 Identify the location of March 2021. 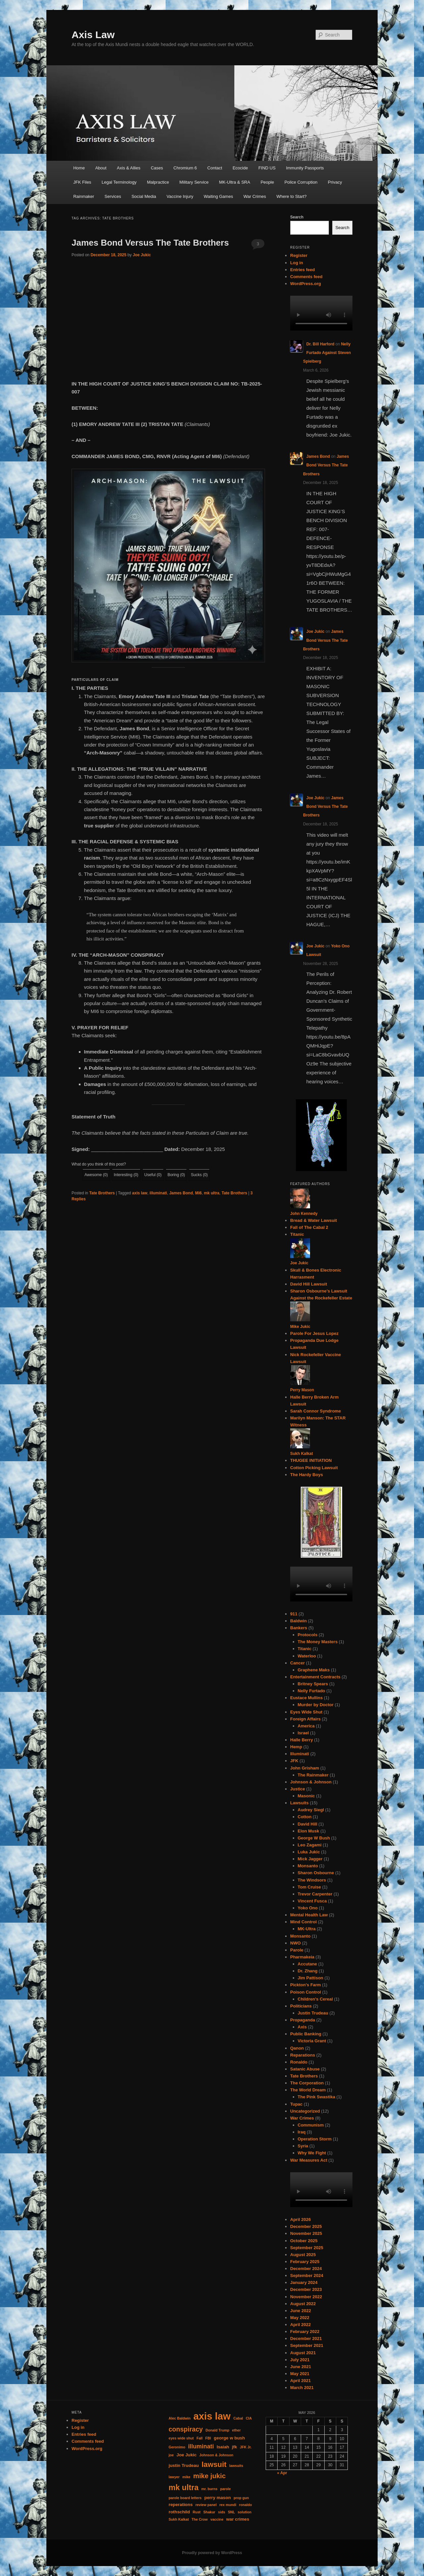
(302, 2387).